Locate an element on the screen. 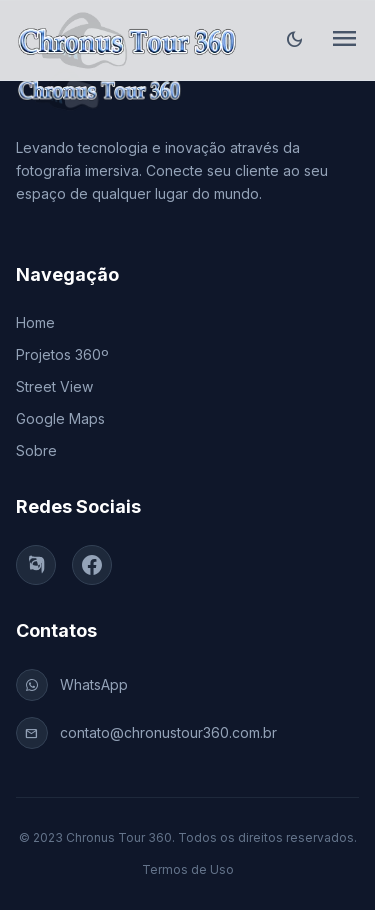 This screenshot has height=910, width=375. [Instagram] is located at coordinates (36, 565).